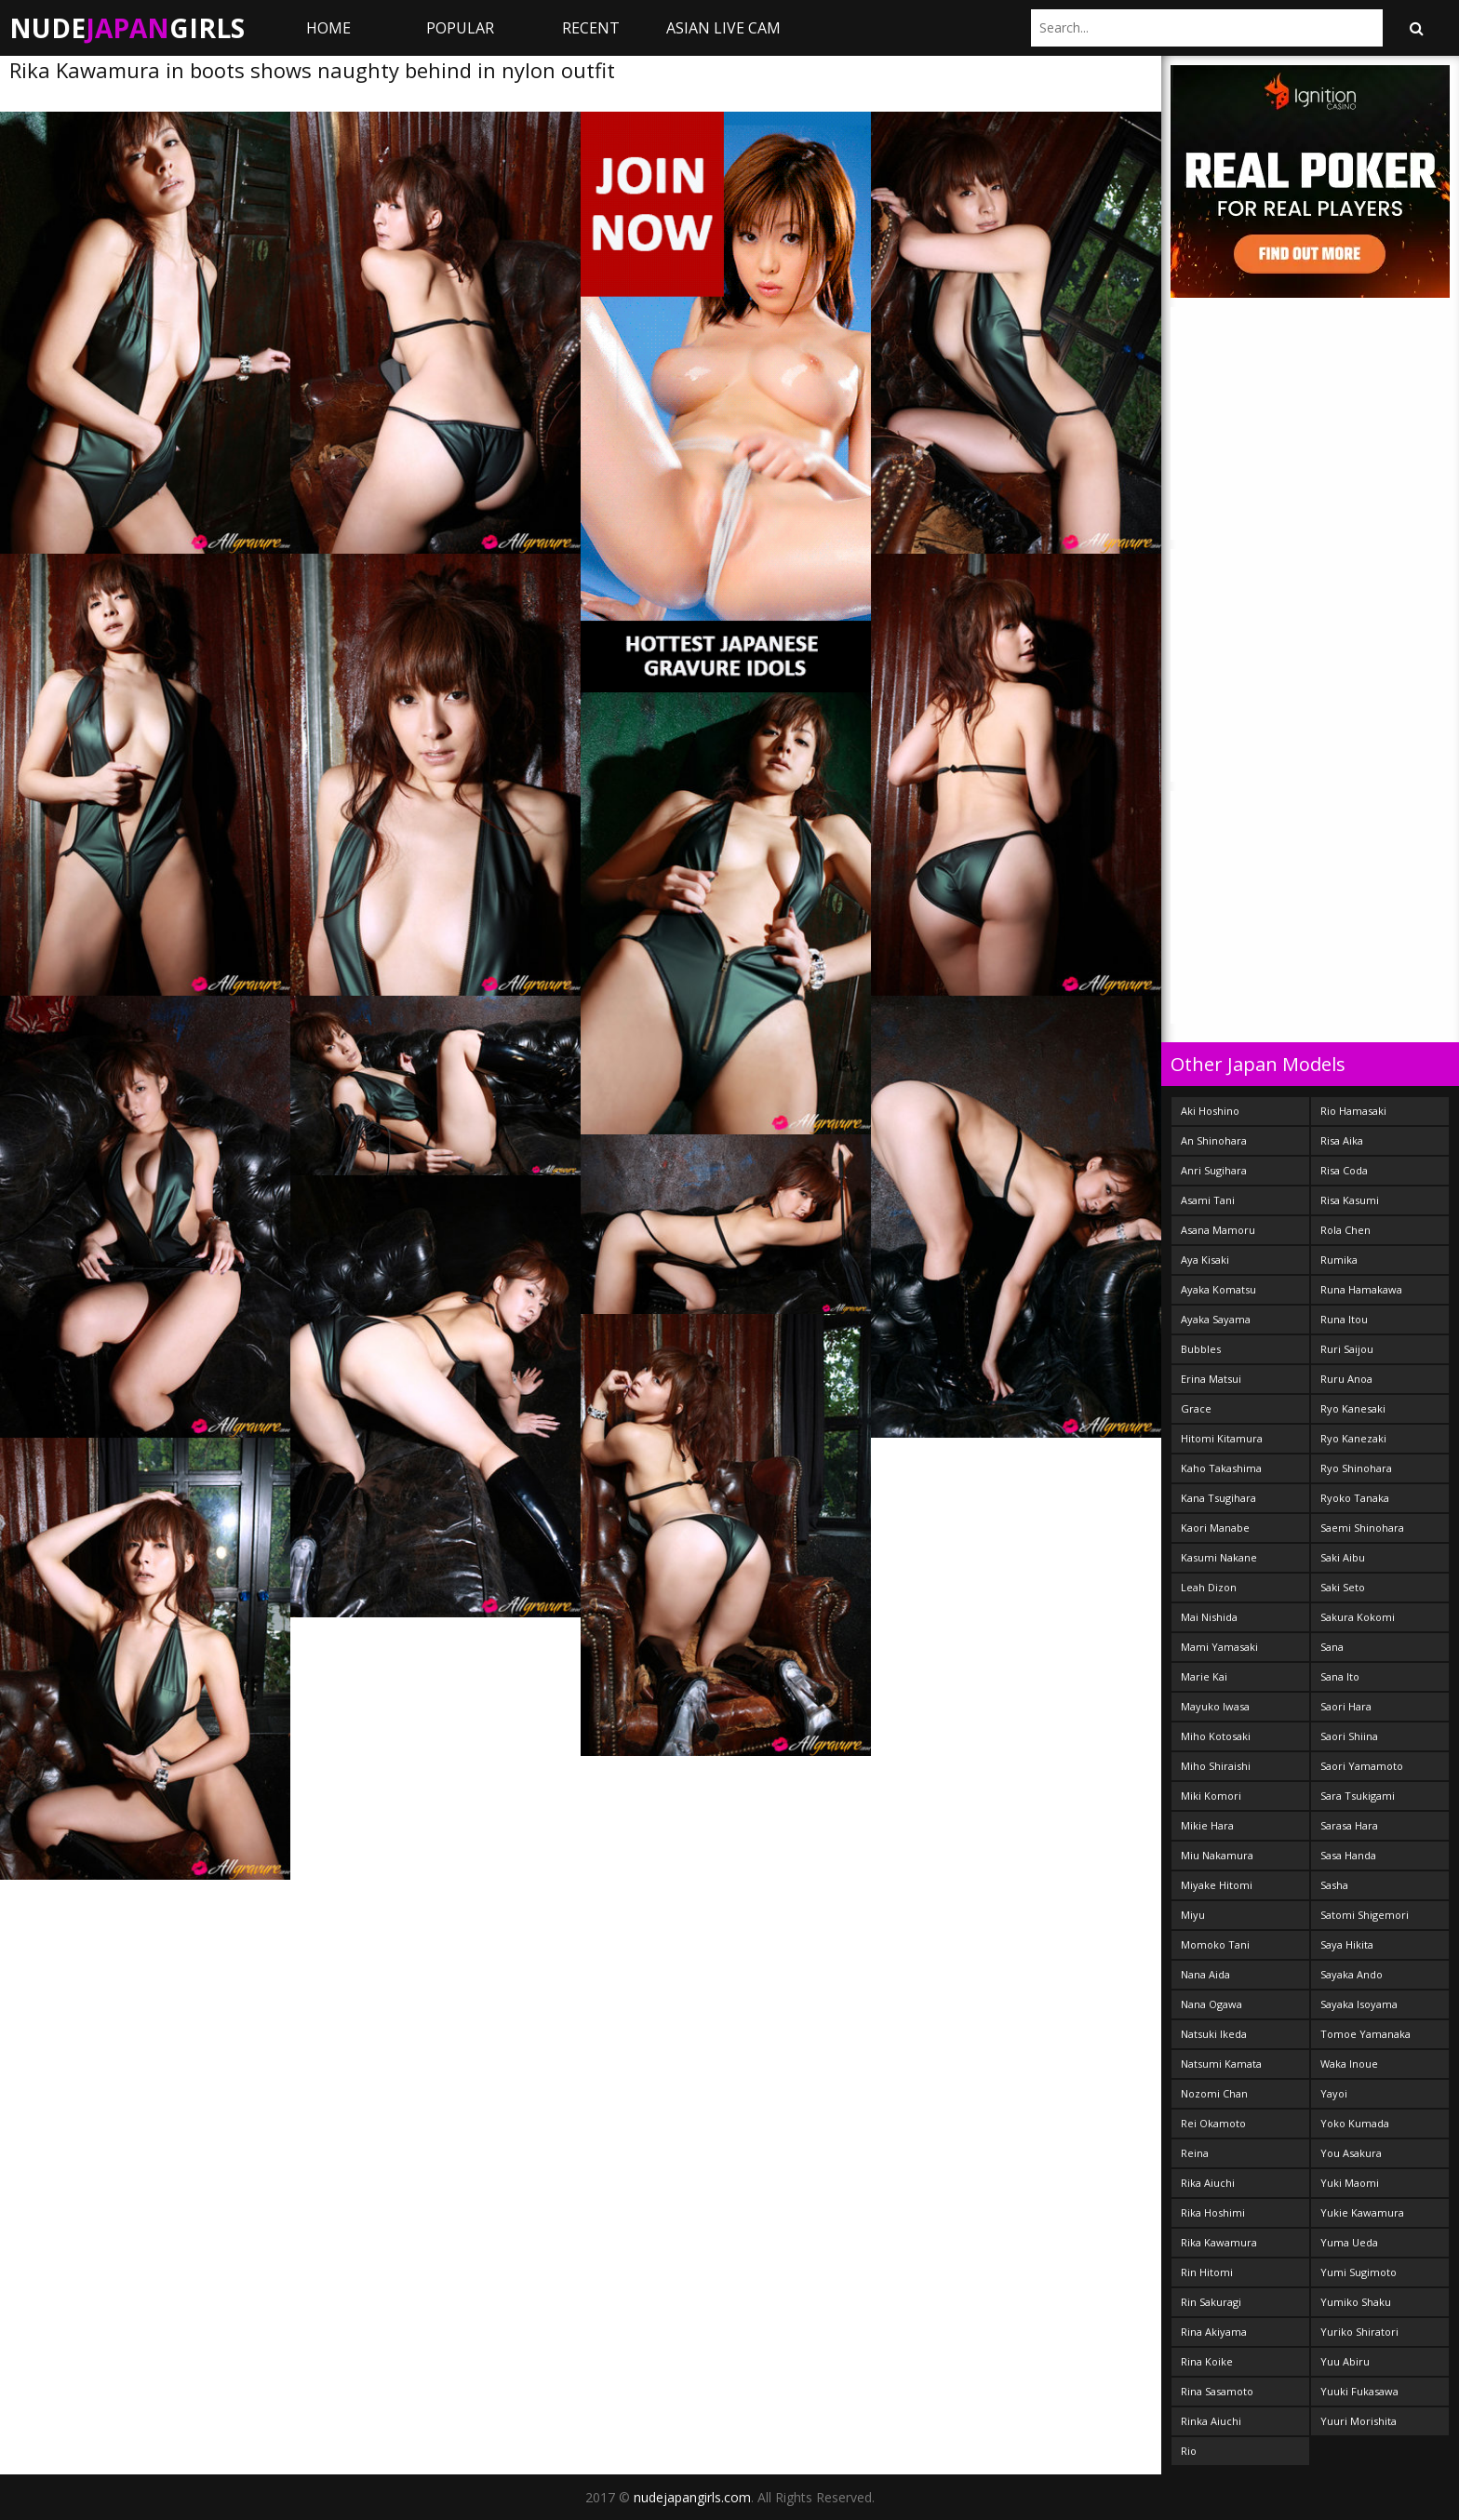 Image resolution: width=1459 pixels, height=2520 pixels. Describe the element at coordinates (1333, 2093) in the screenshot. I see `Yayoi` at that location.